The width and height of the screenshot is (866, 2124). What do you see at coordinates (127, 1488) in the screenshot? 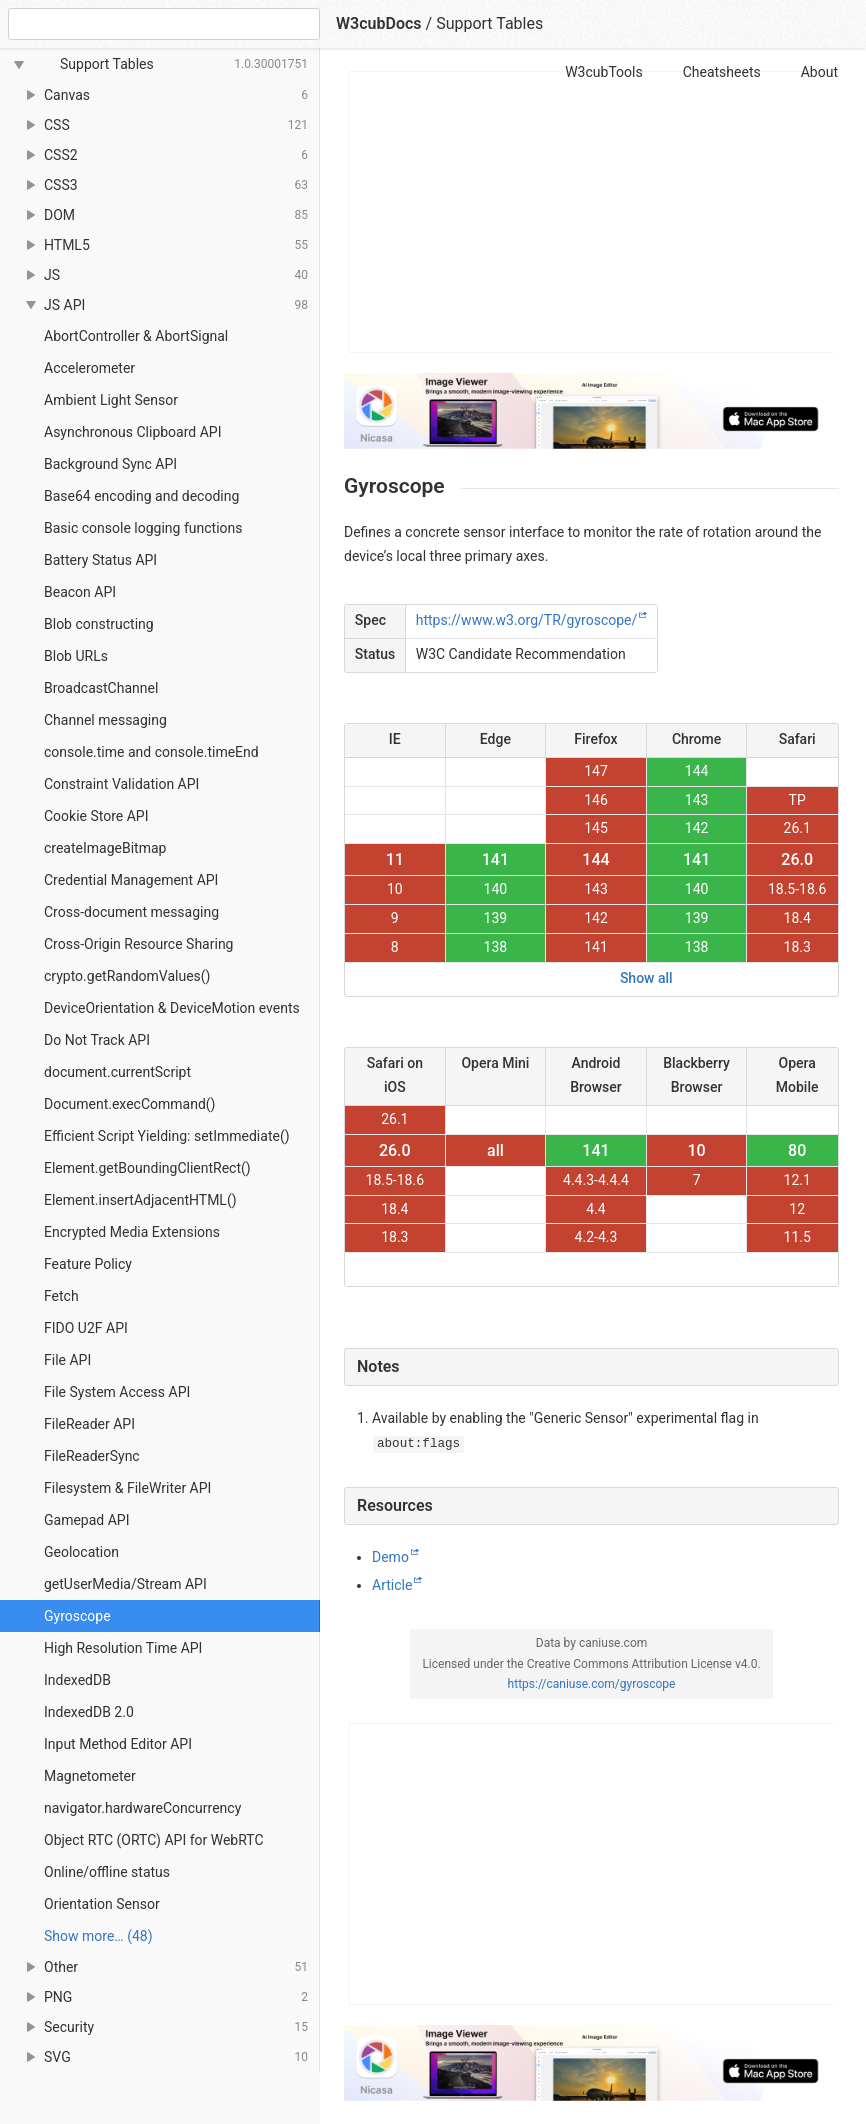
I see `Filesystem & FileWriter API` at bounding box center [127, 1488].